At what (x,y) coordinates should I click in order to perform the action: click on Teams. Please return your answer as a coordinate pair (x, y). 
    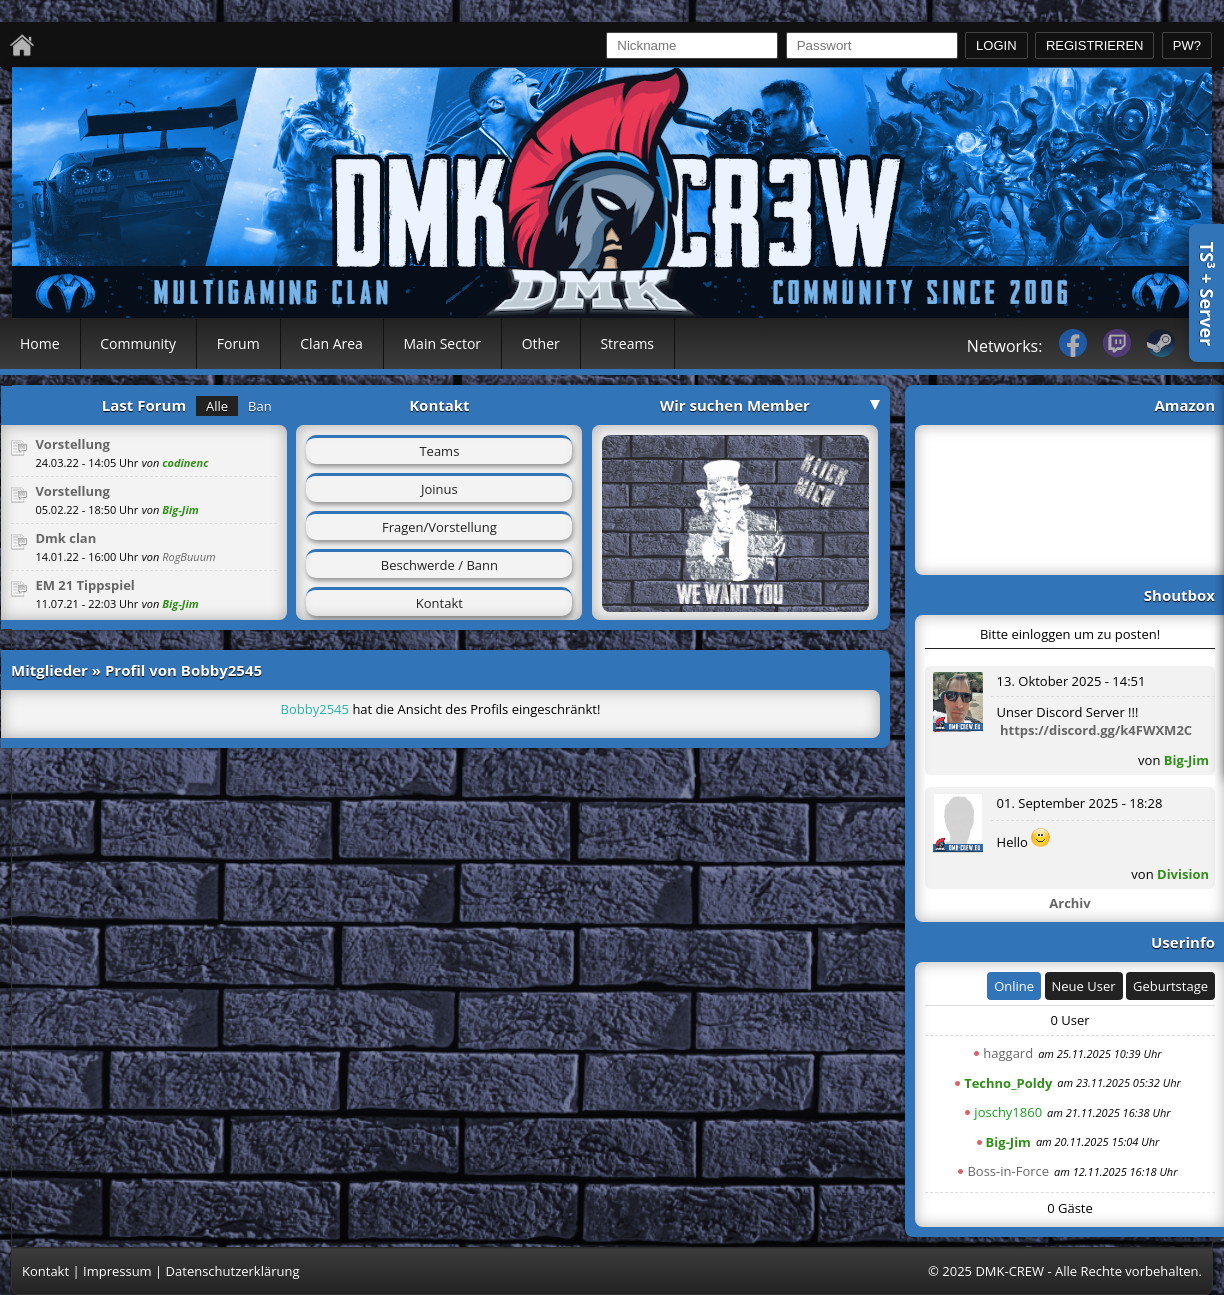
    Looking at the image, I should click on (439, 451).